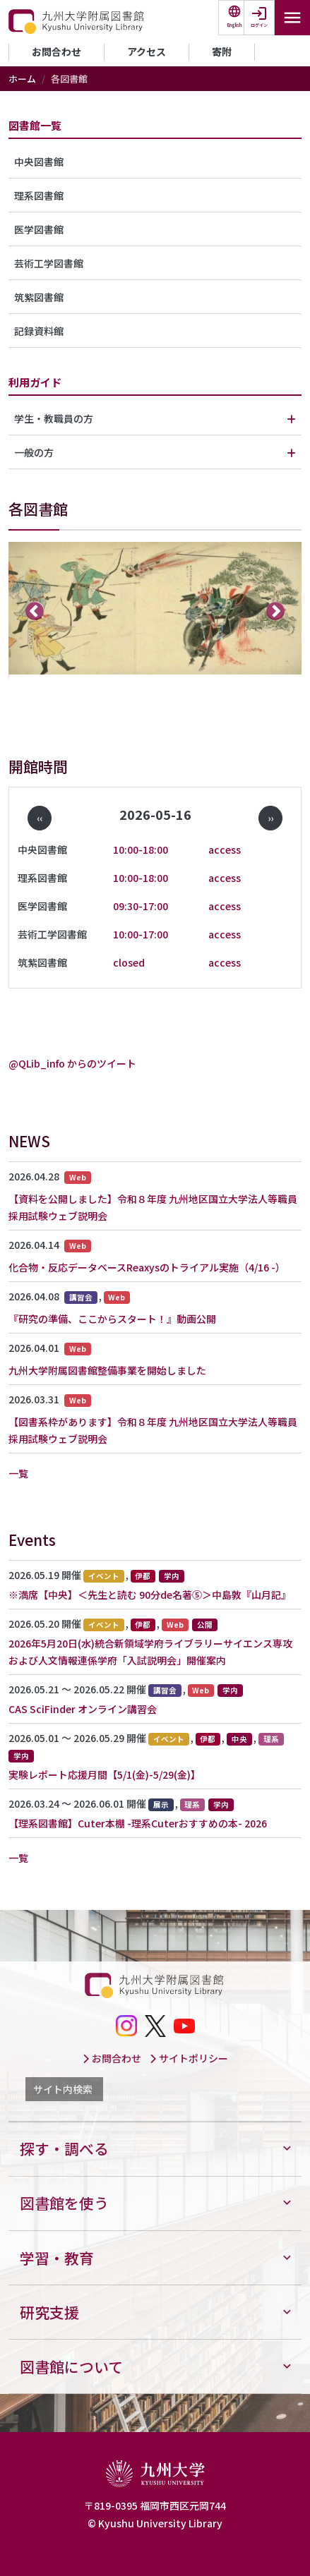 The height and width of the screenshot is (2576, 310). Describe the element at coordinates (107, 1370) in the screenshot. I see `九州大学附属図書館整備事業を開始しました` at that location.